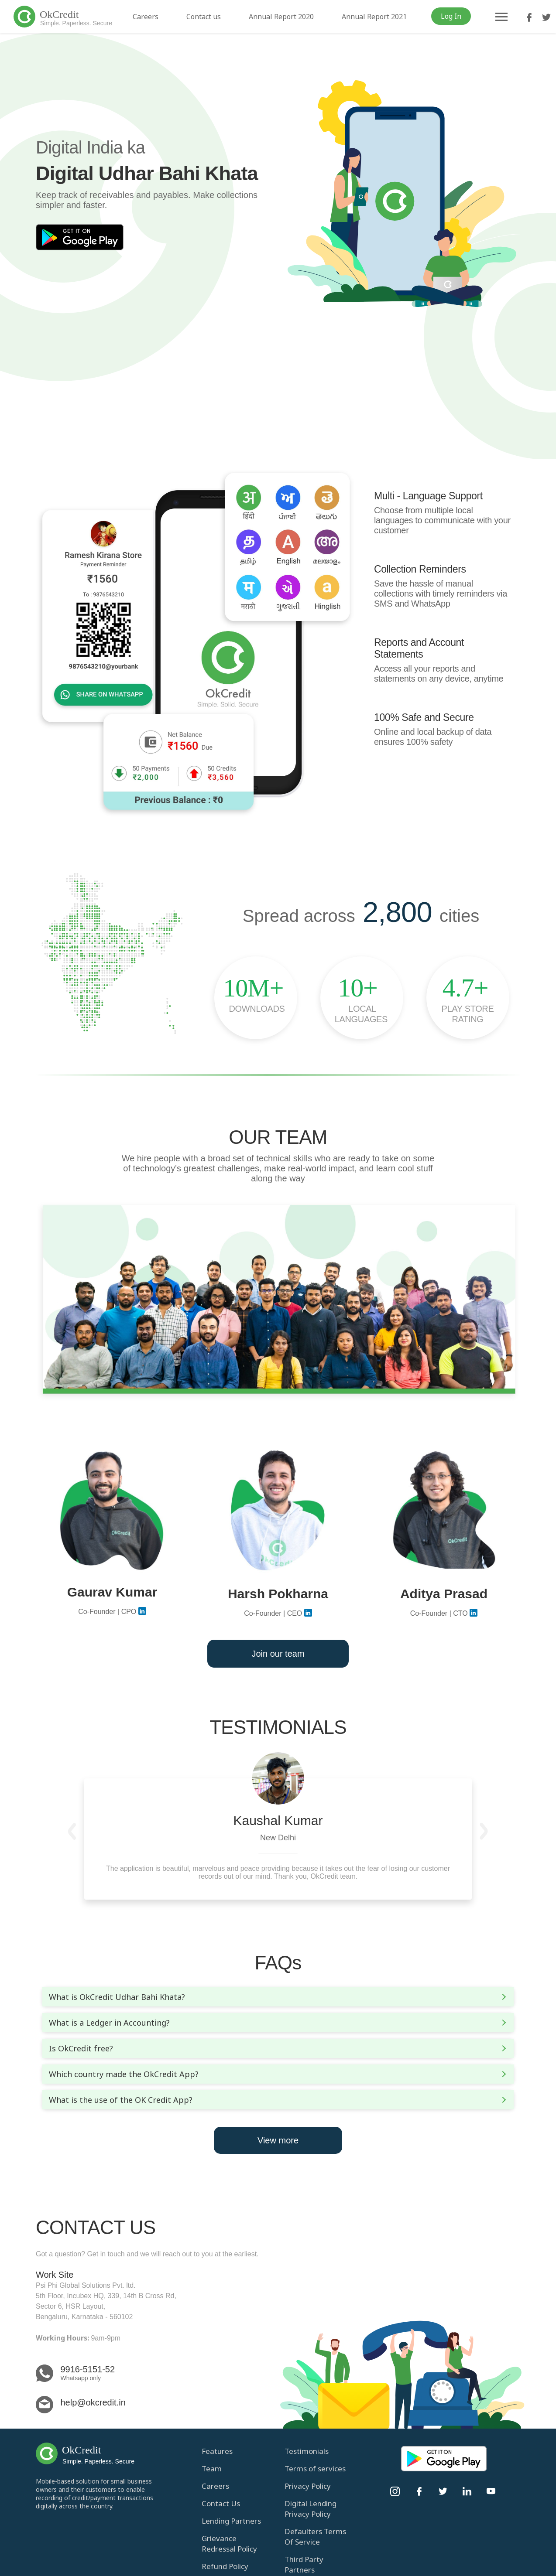 The width and height of the screenshot is (556, 2576). What do you see at coordinates (315, 2536) in the screenshot?
I see `Defaulters Terms Of Service` at bounding box center [315, 2536].